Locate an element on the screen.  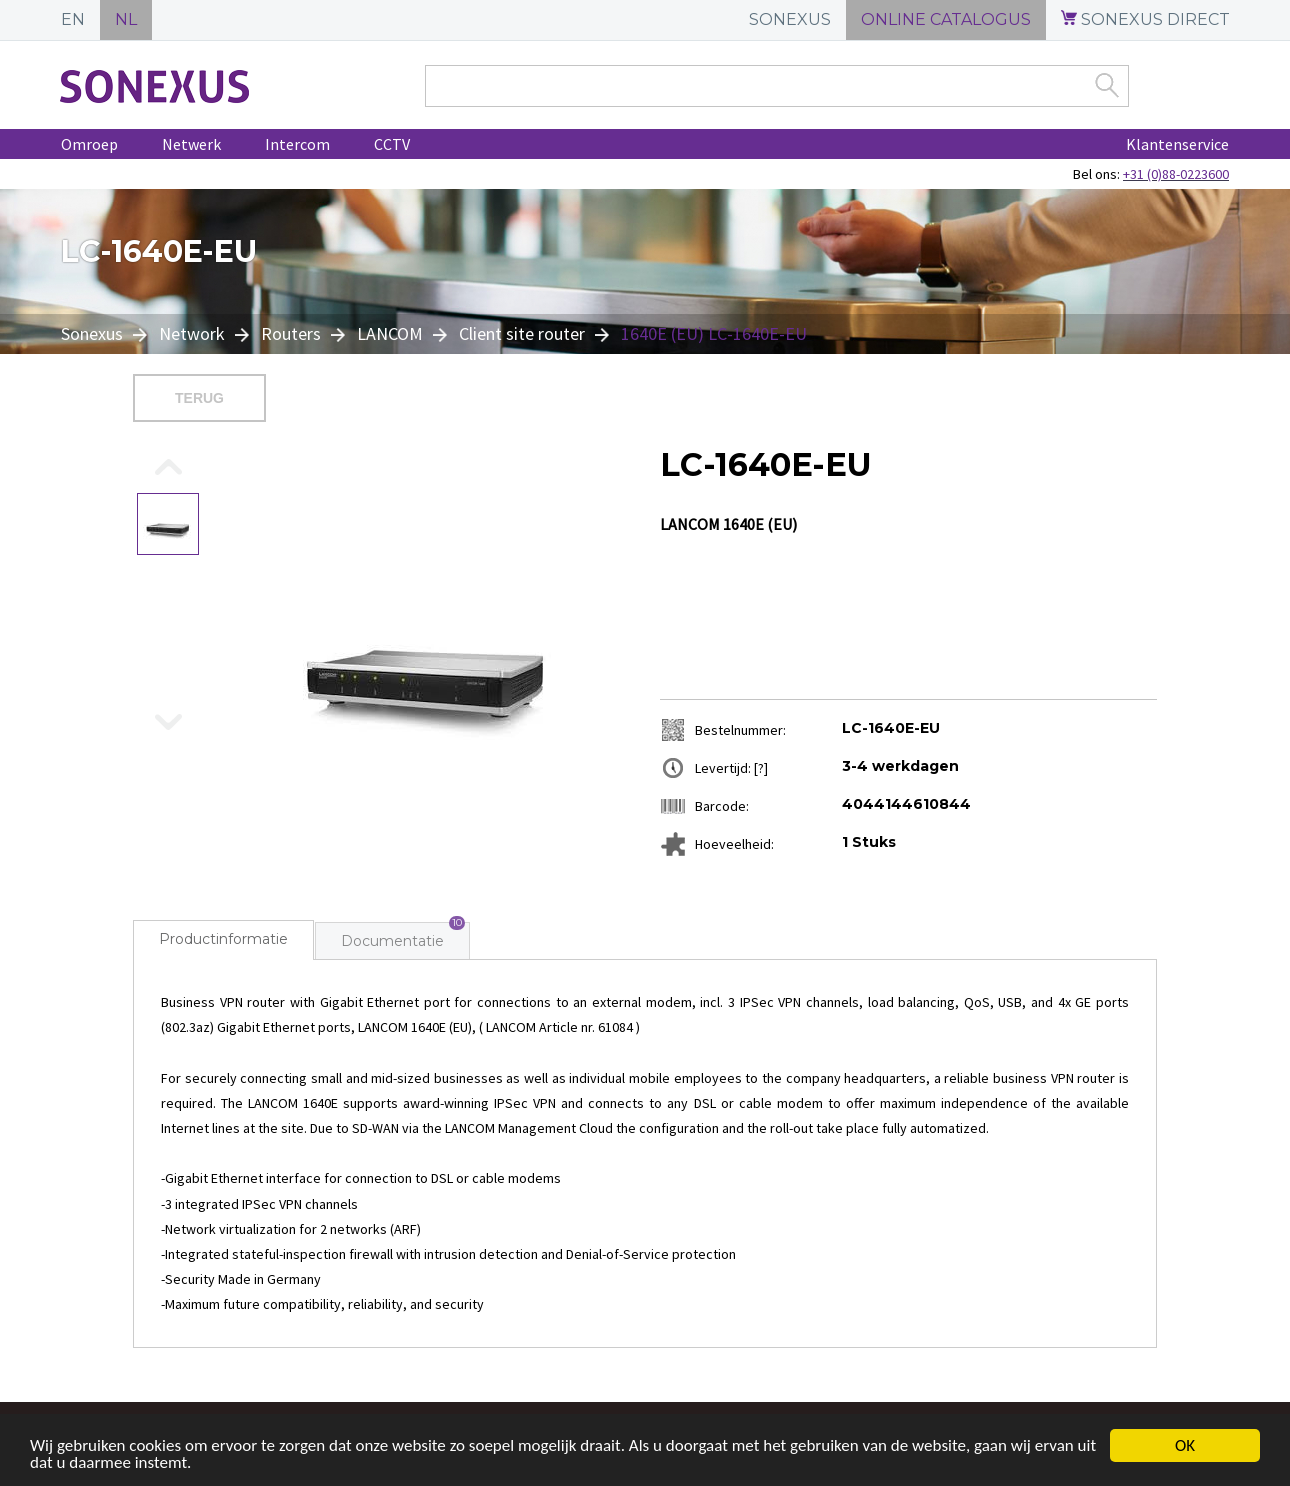
SONEXUS is located at coordinates (790, 19).